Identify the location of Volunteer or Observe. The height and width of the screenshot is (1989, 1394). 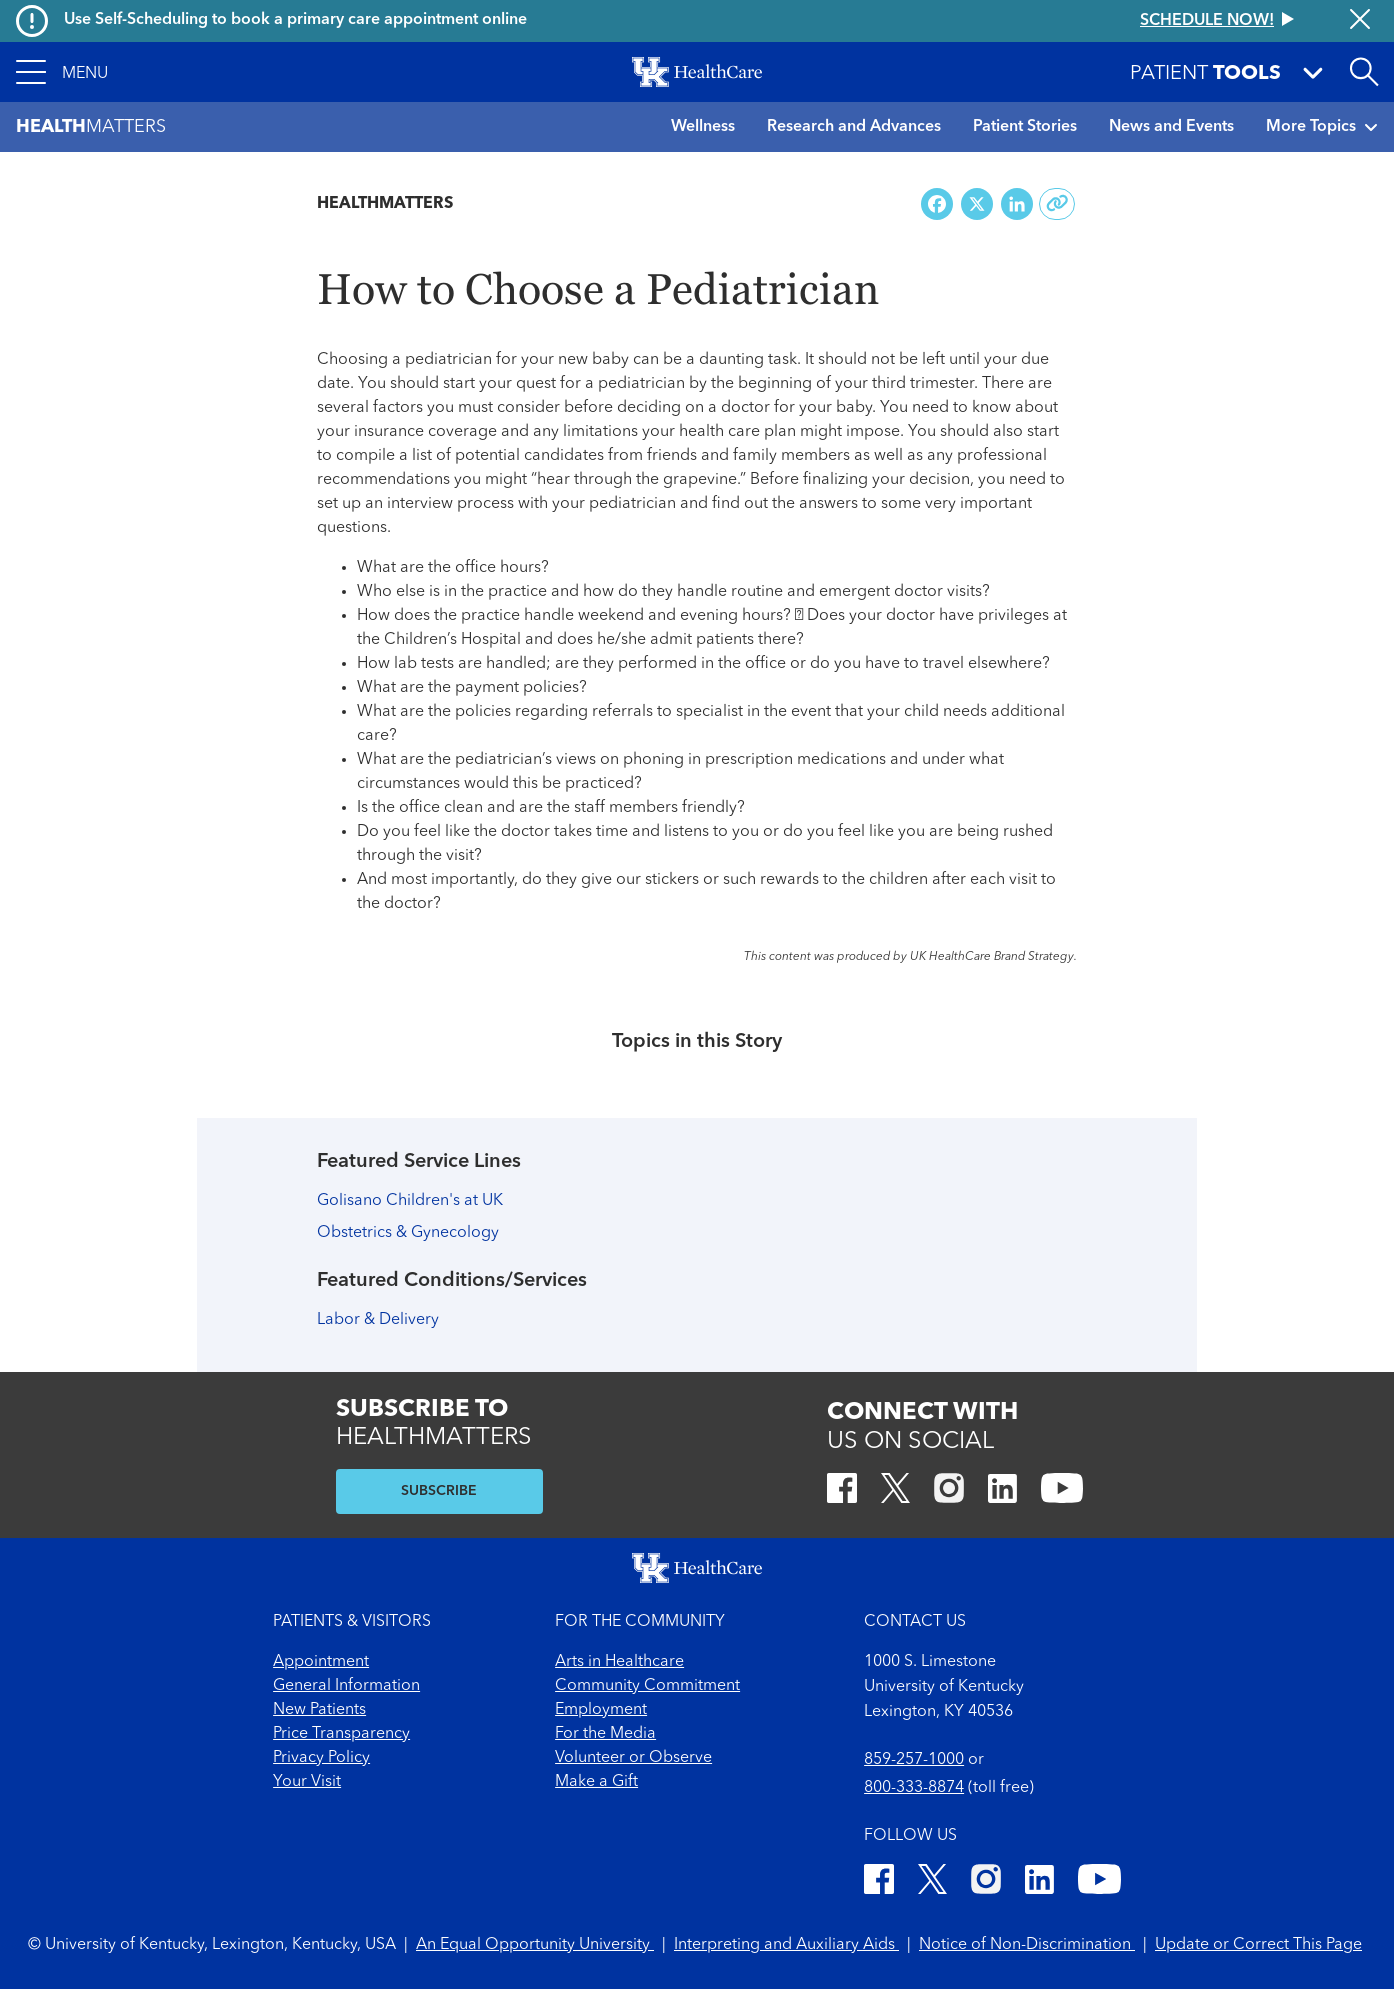
(633, 1758).